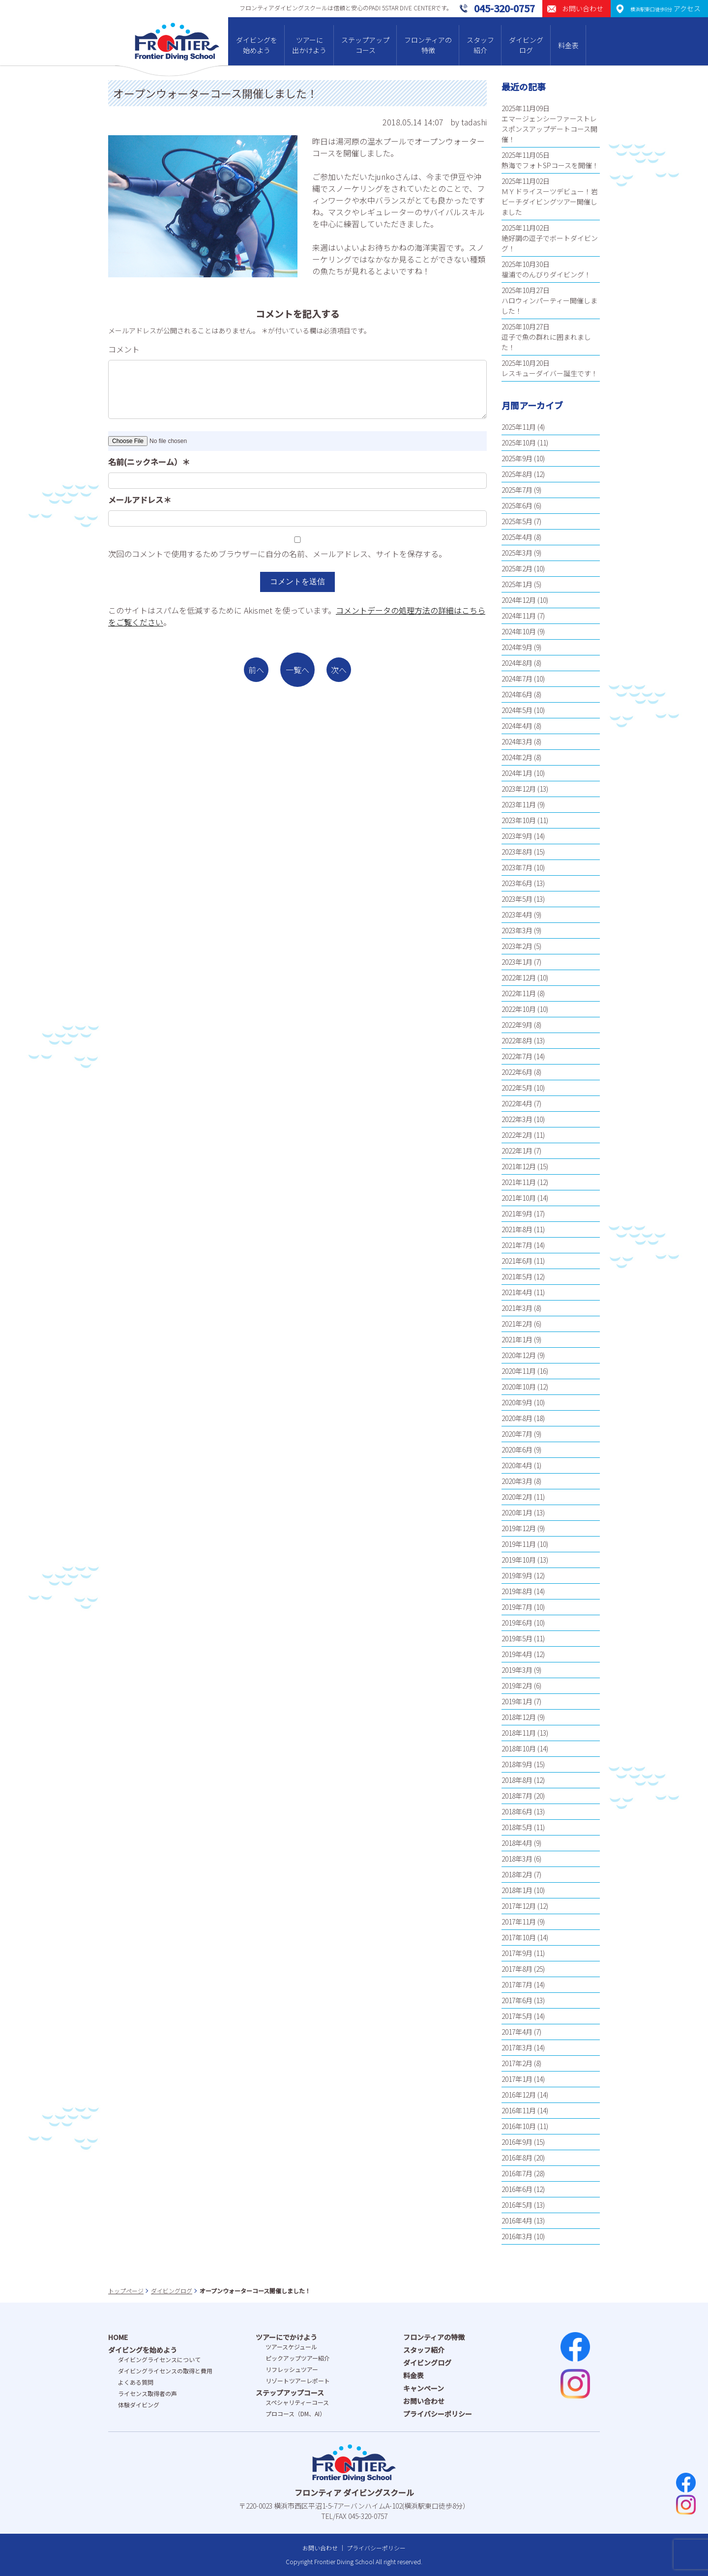  Describe the element at coordinates (517, 1575) in the screenshot. I see `2019年9月` at that location.